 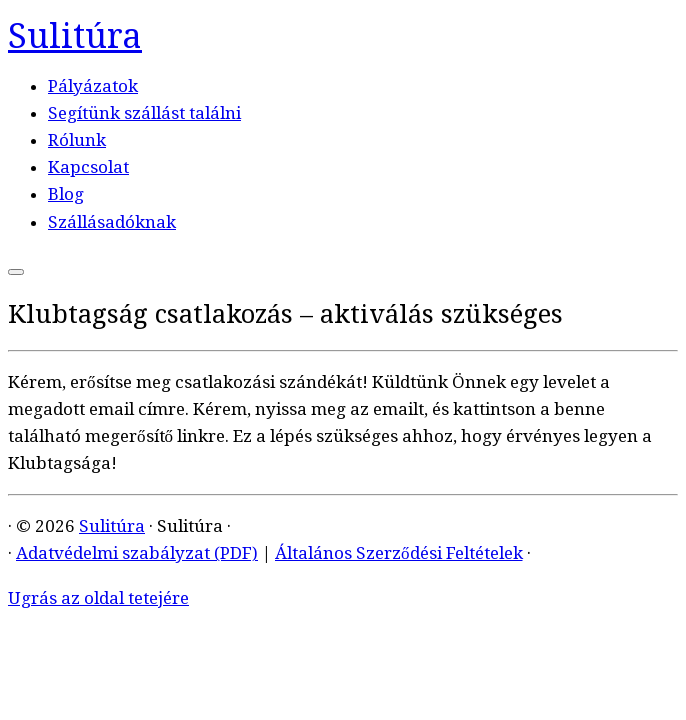 I want to click on [Open the menu], so click(x=16, y=272).